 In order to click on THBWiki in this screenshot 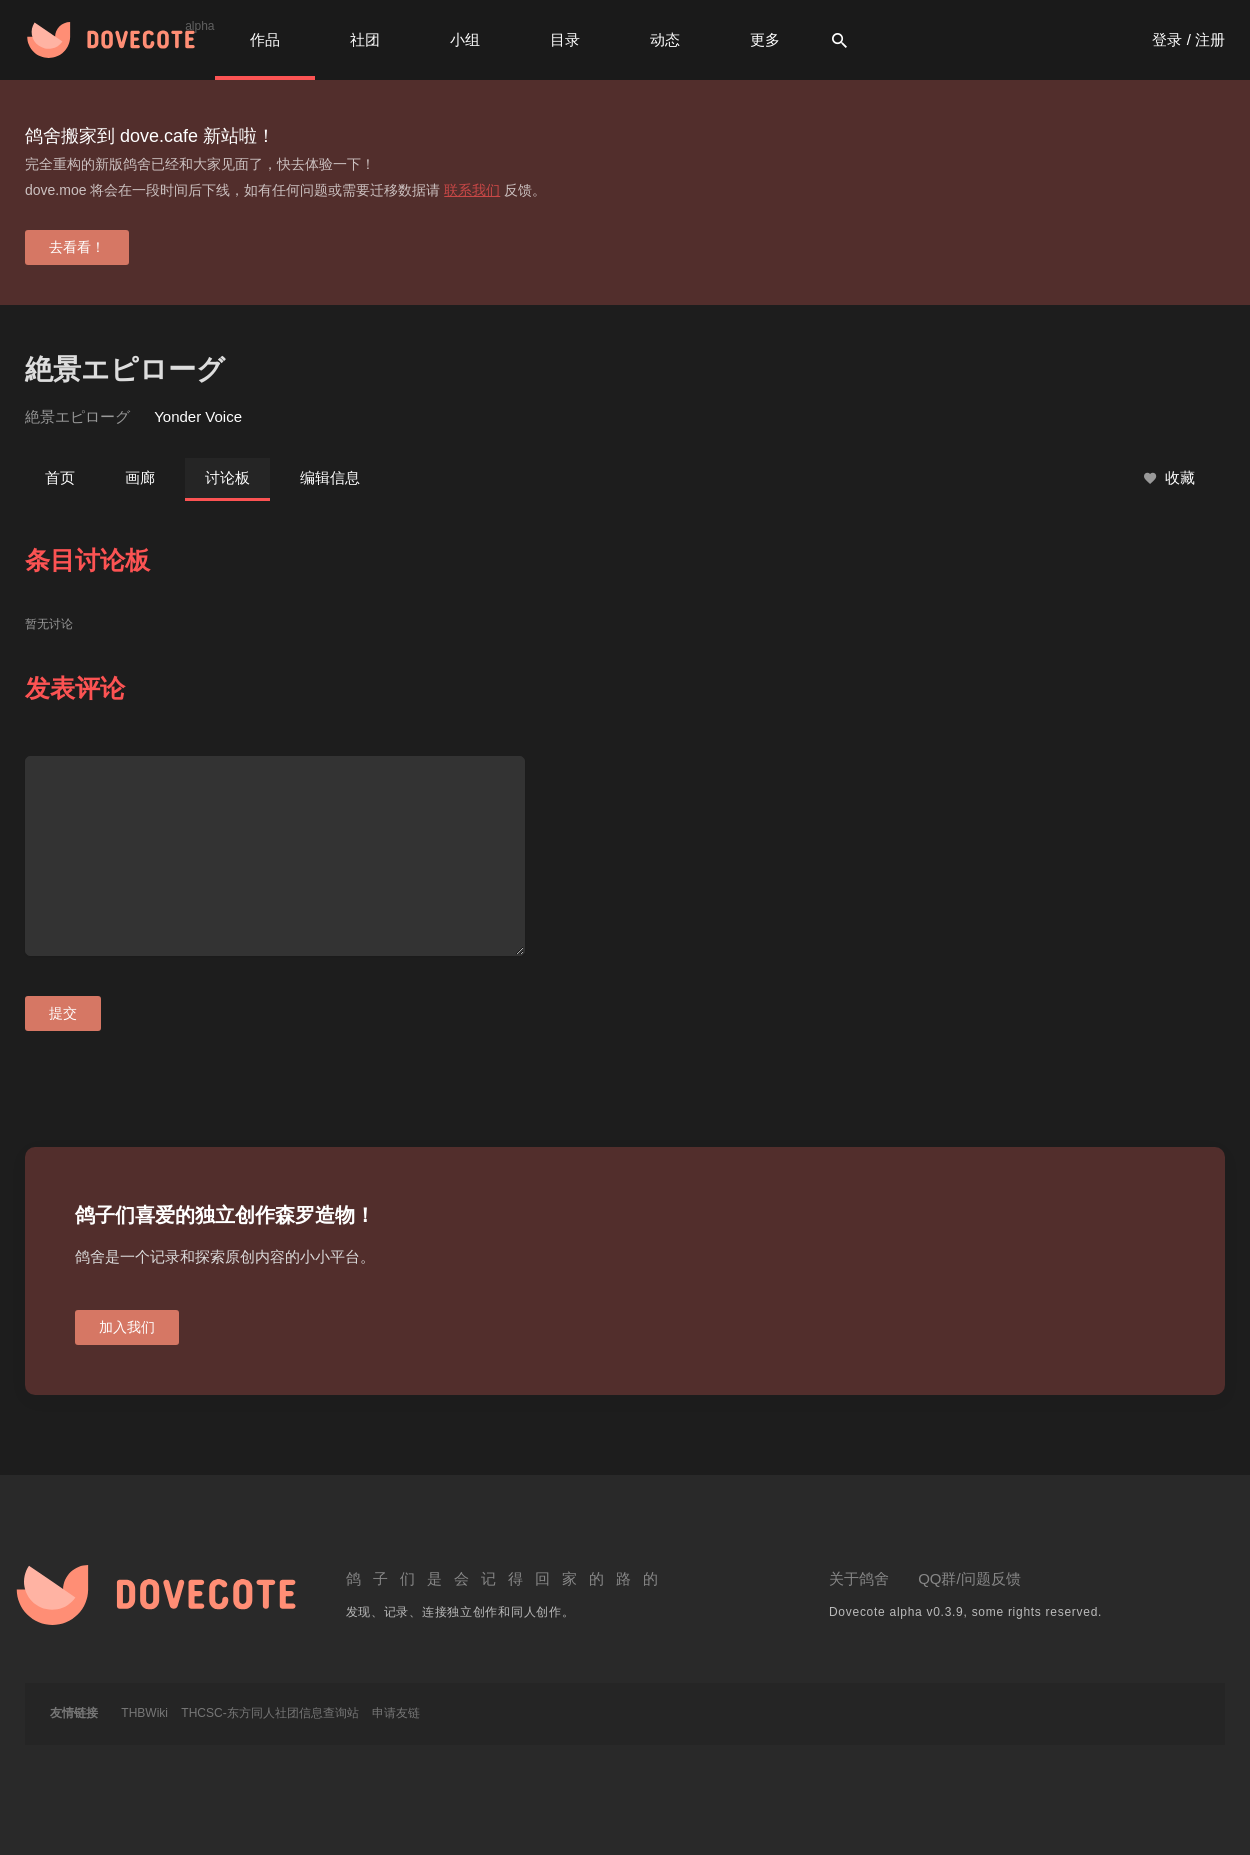, I will do `click(144, 1713)`.